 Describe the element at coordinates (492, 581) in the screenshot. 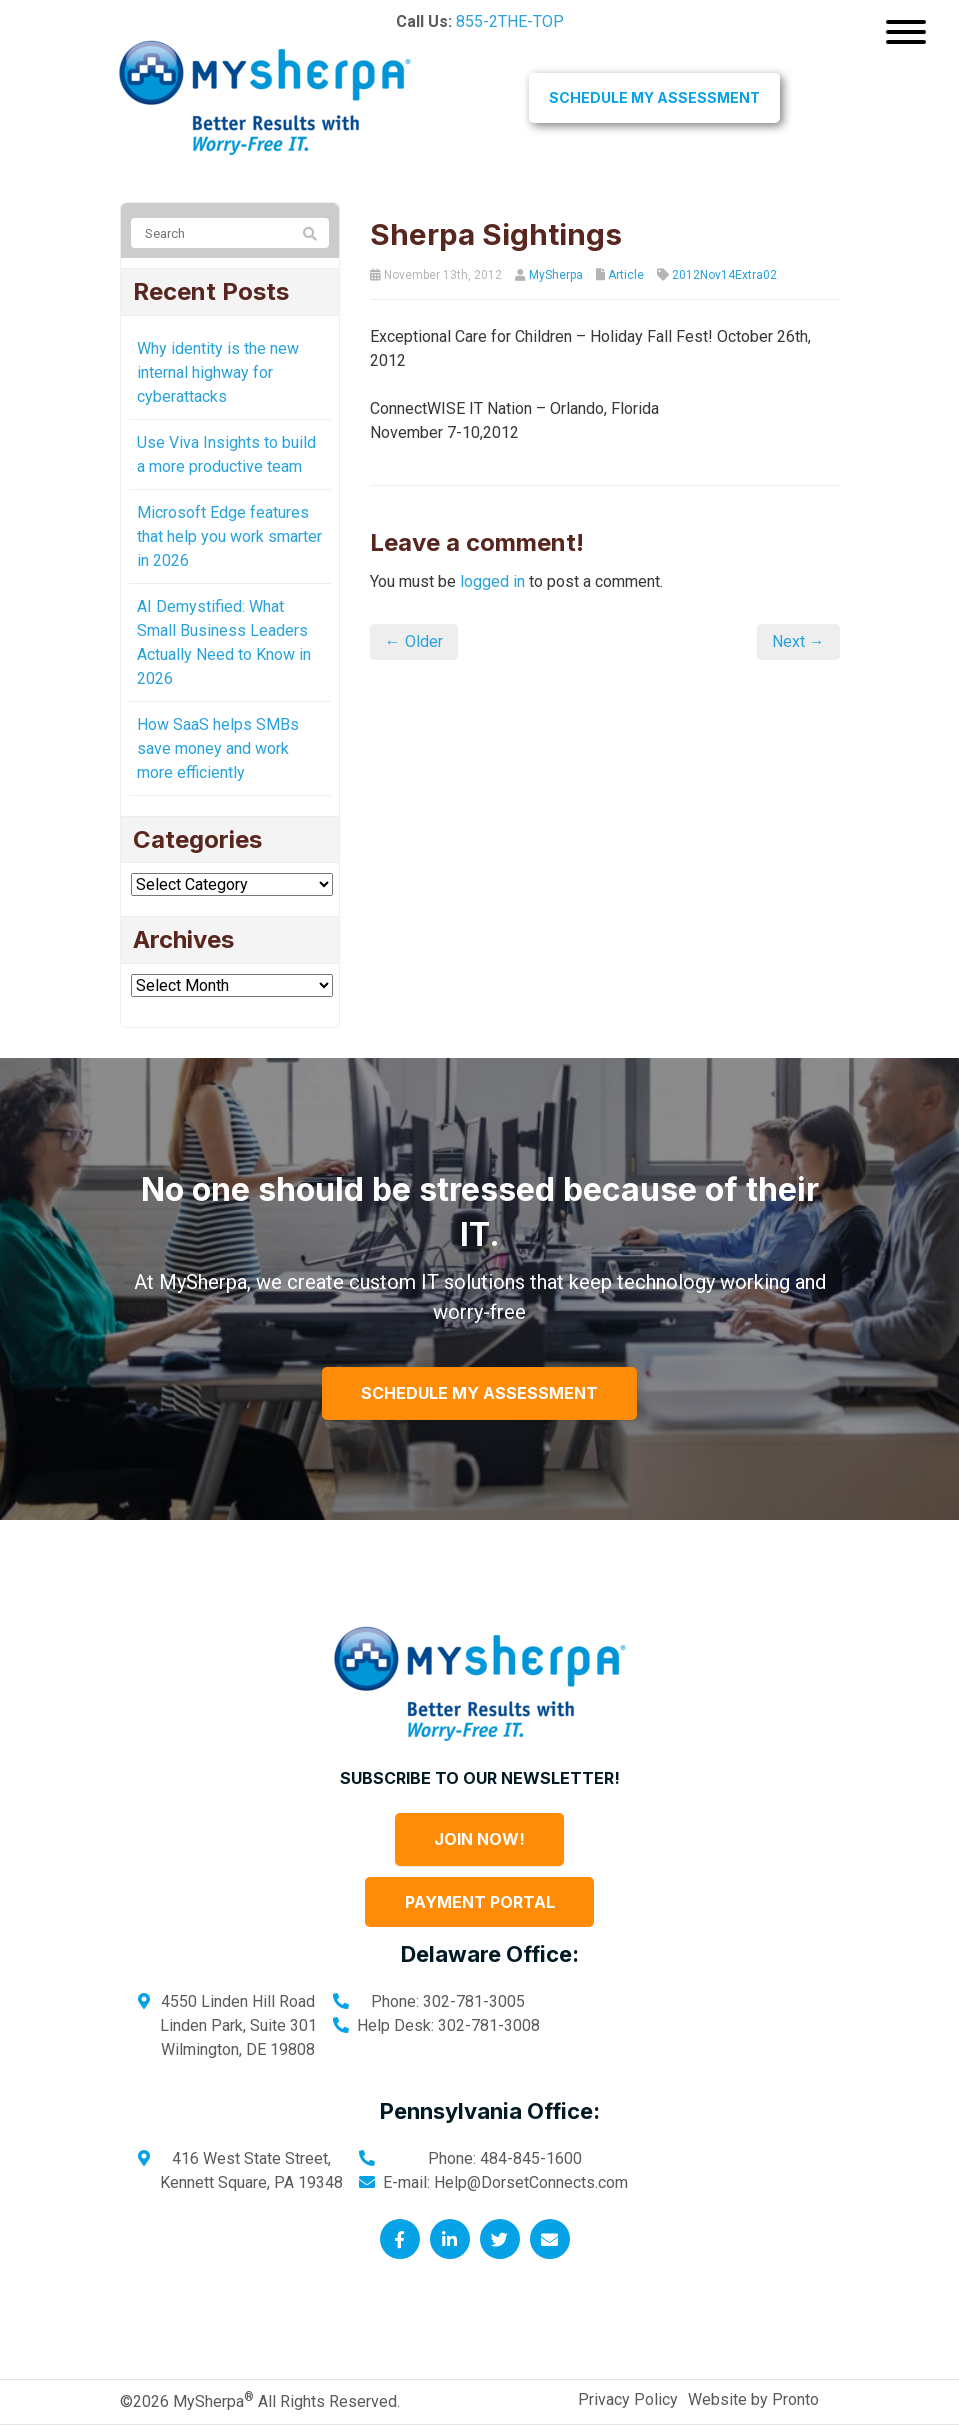

I see `logged in` at that location.